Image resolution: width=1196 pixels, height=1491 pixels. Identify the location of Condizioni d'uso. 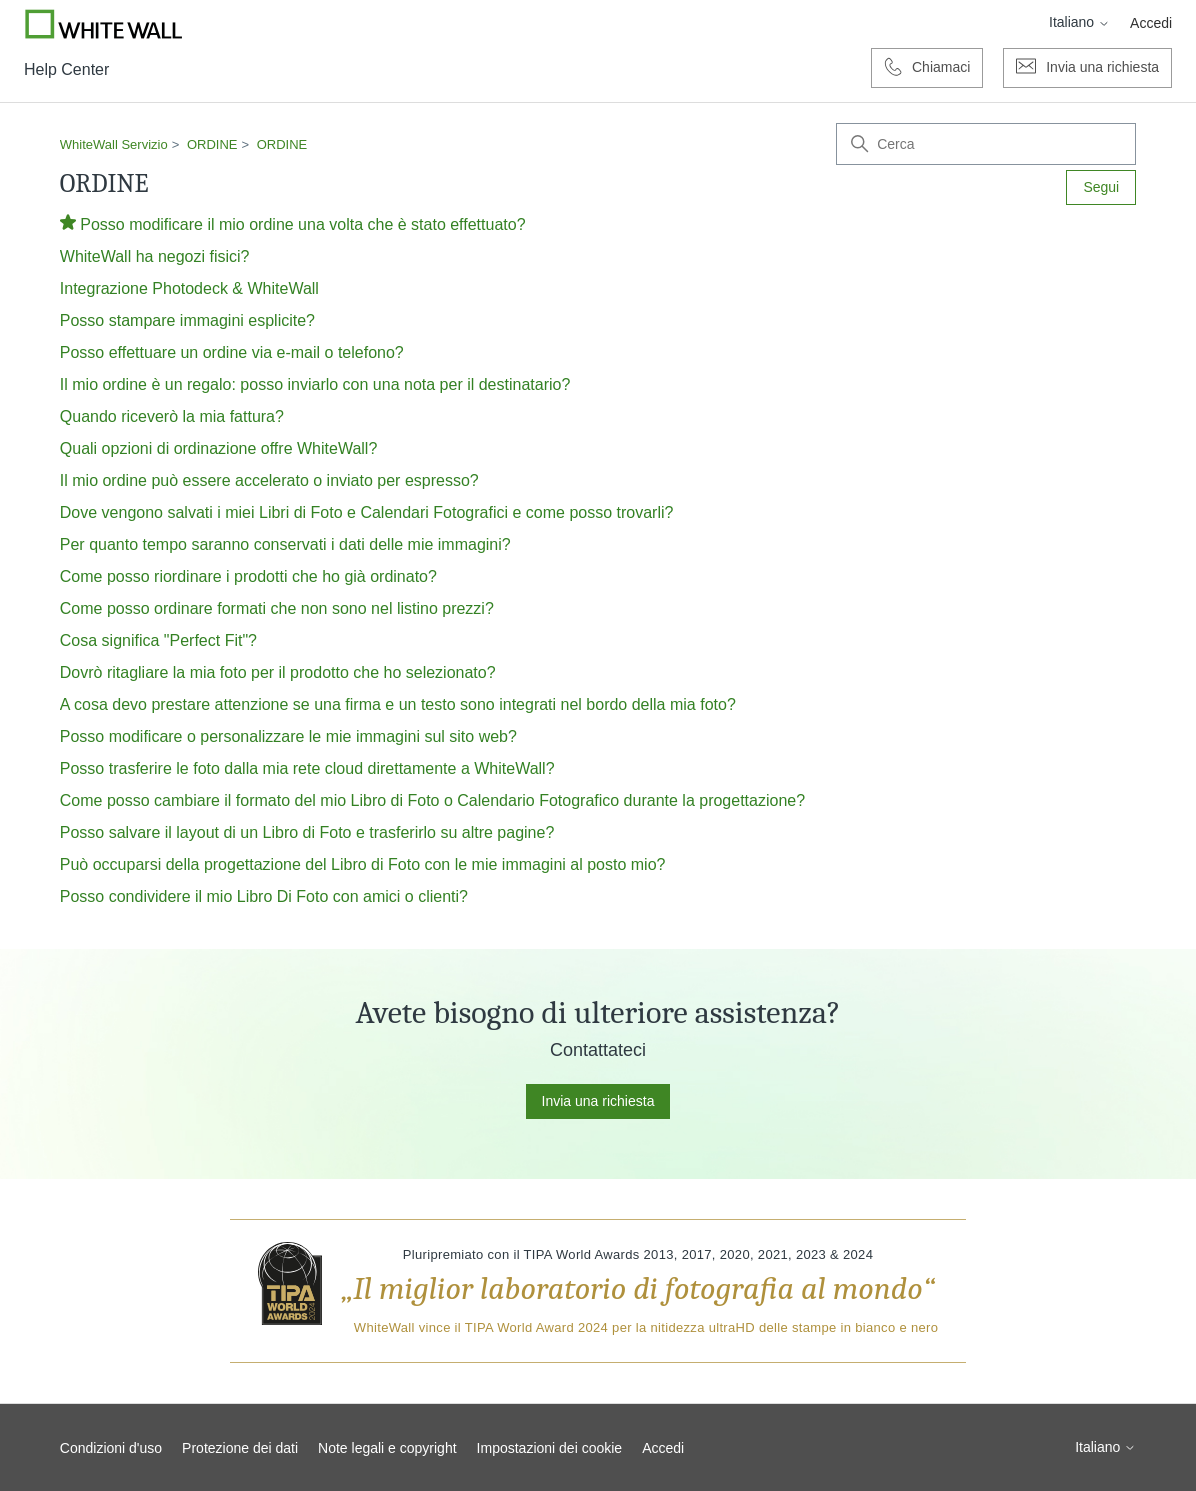
(111, 1448).